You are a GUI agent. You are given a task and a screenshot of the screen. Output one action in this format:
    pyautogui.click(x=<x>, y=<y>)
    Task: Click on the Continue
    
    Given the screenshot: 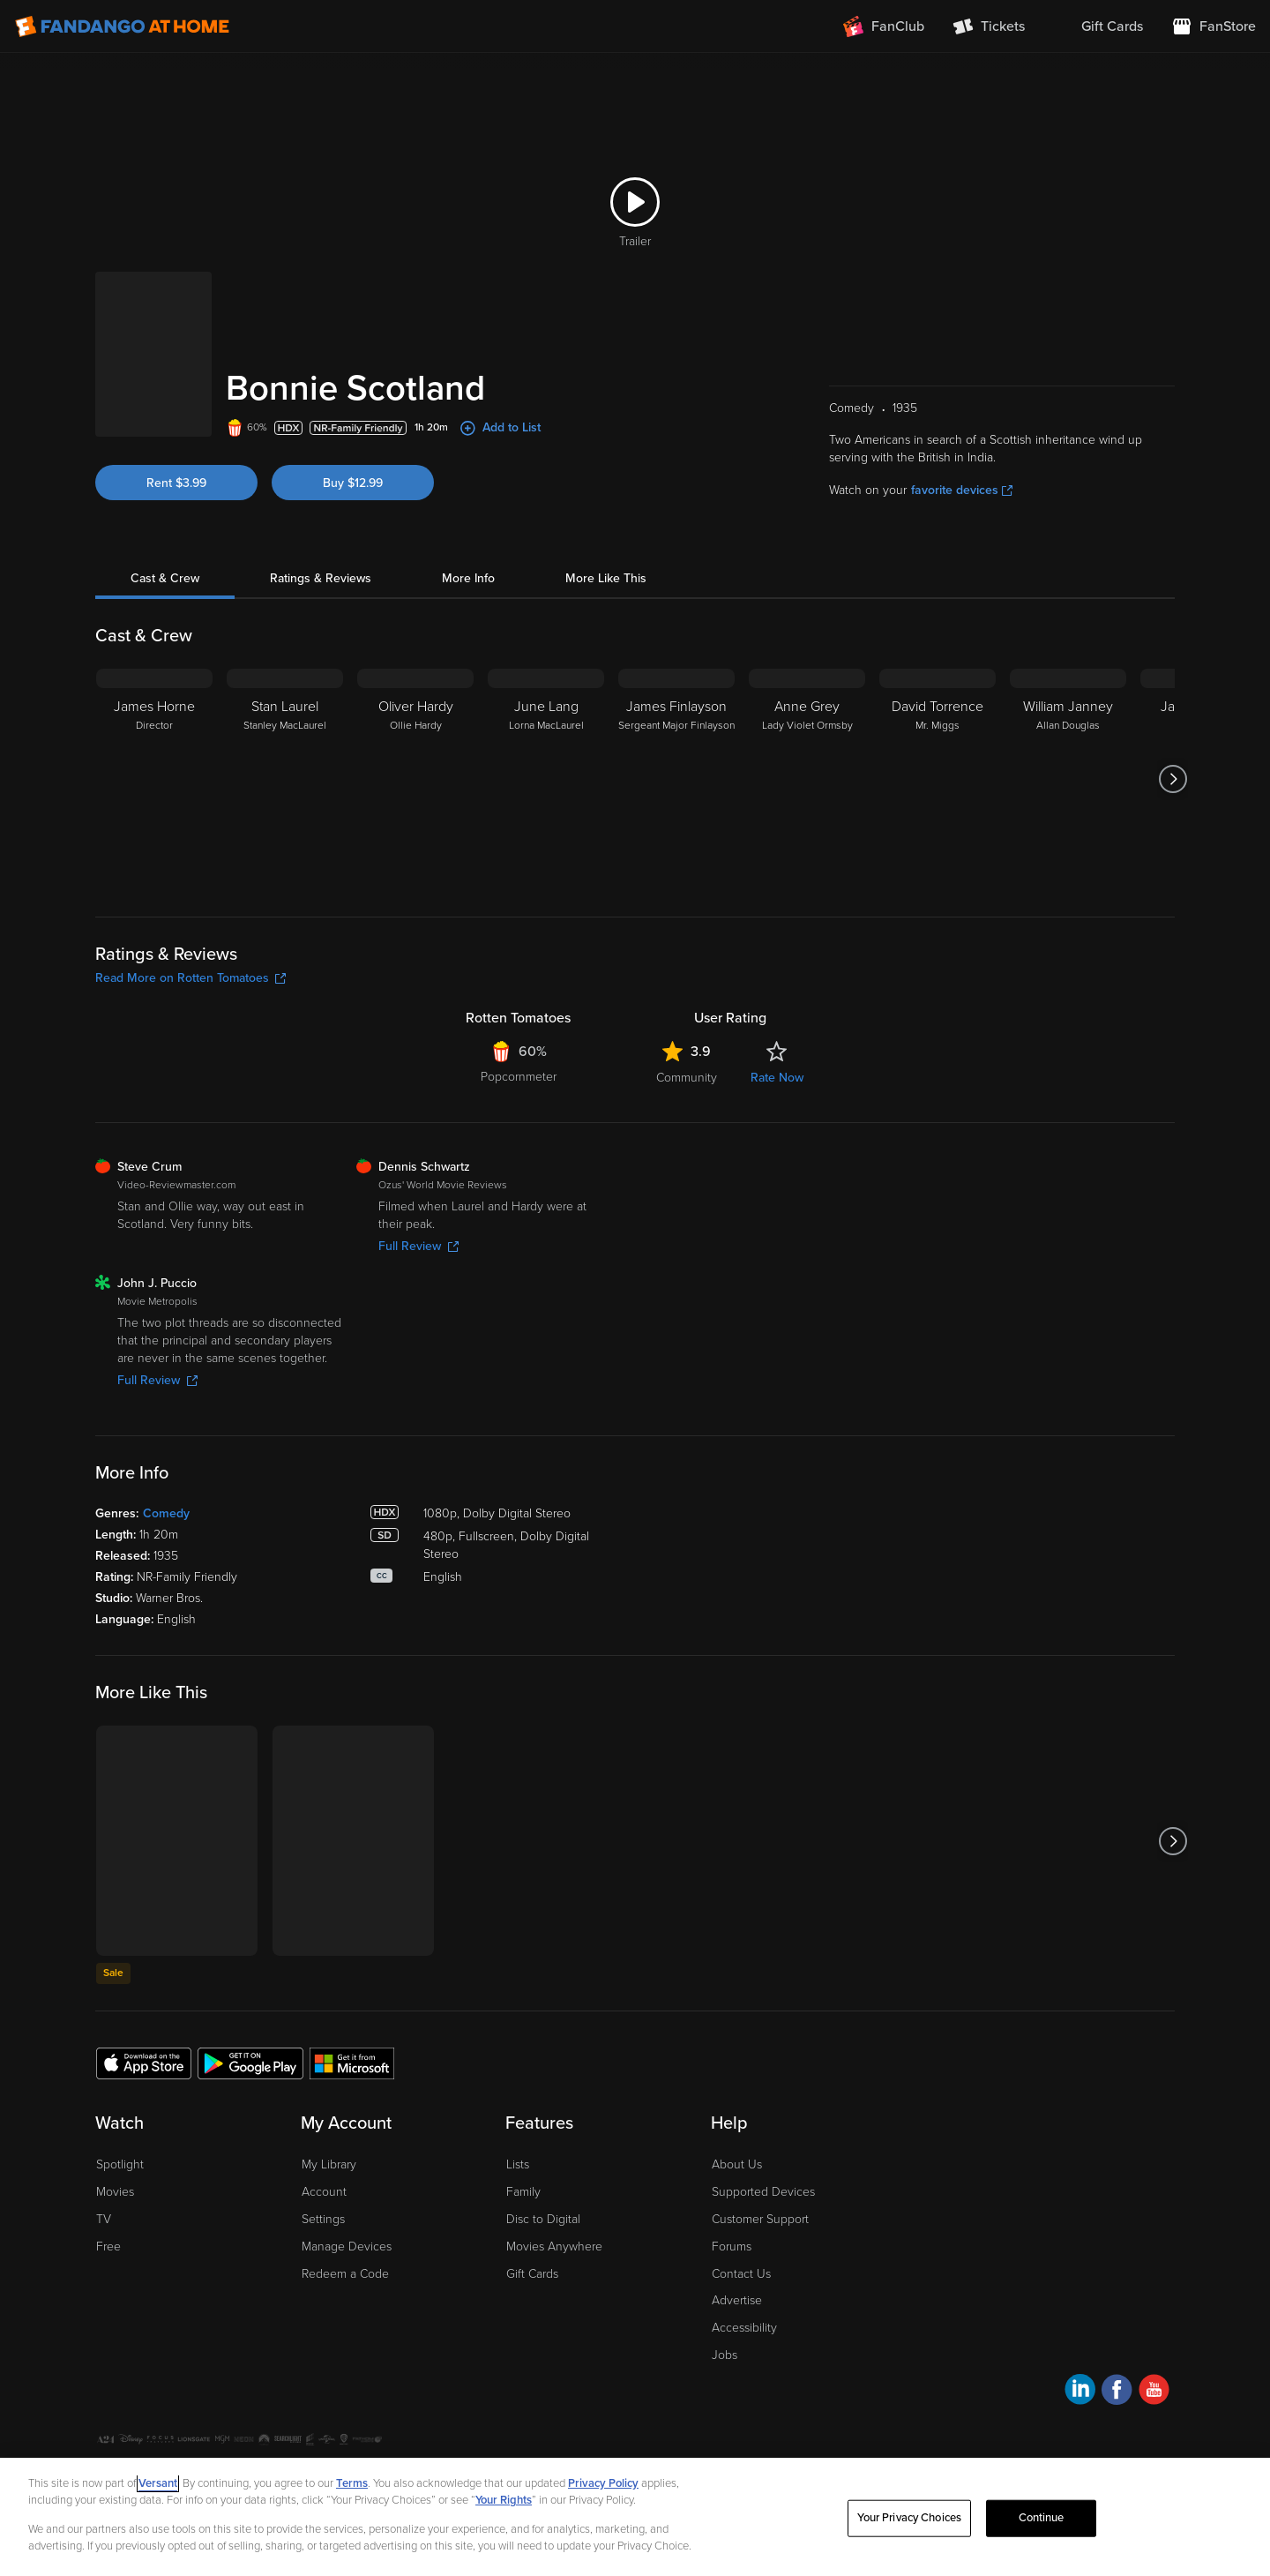 What is the action you would take?
    pyautogui.click(x=1042, y=2518)
    